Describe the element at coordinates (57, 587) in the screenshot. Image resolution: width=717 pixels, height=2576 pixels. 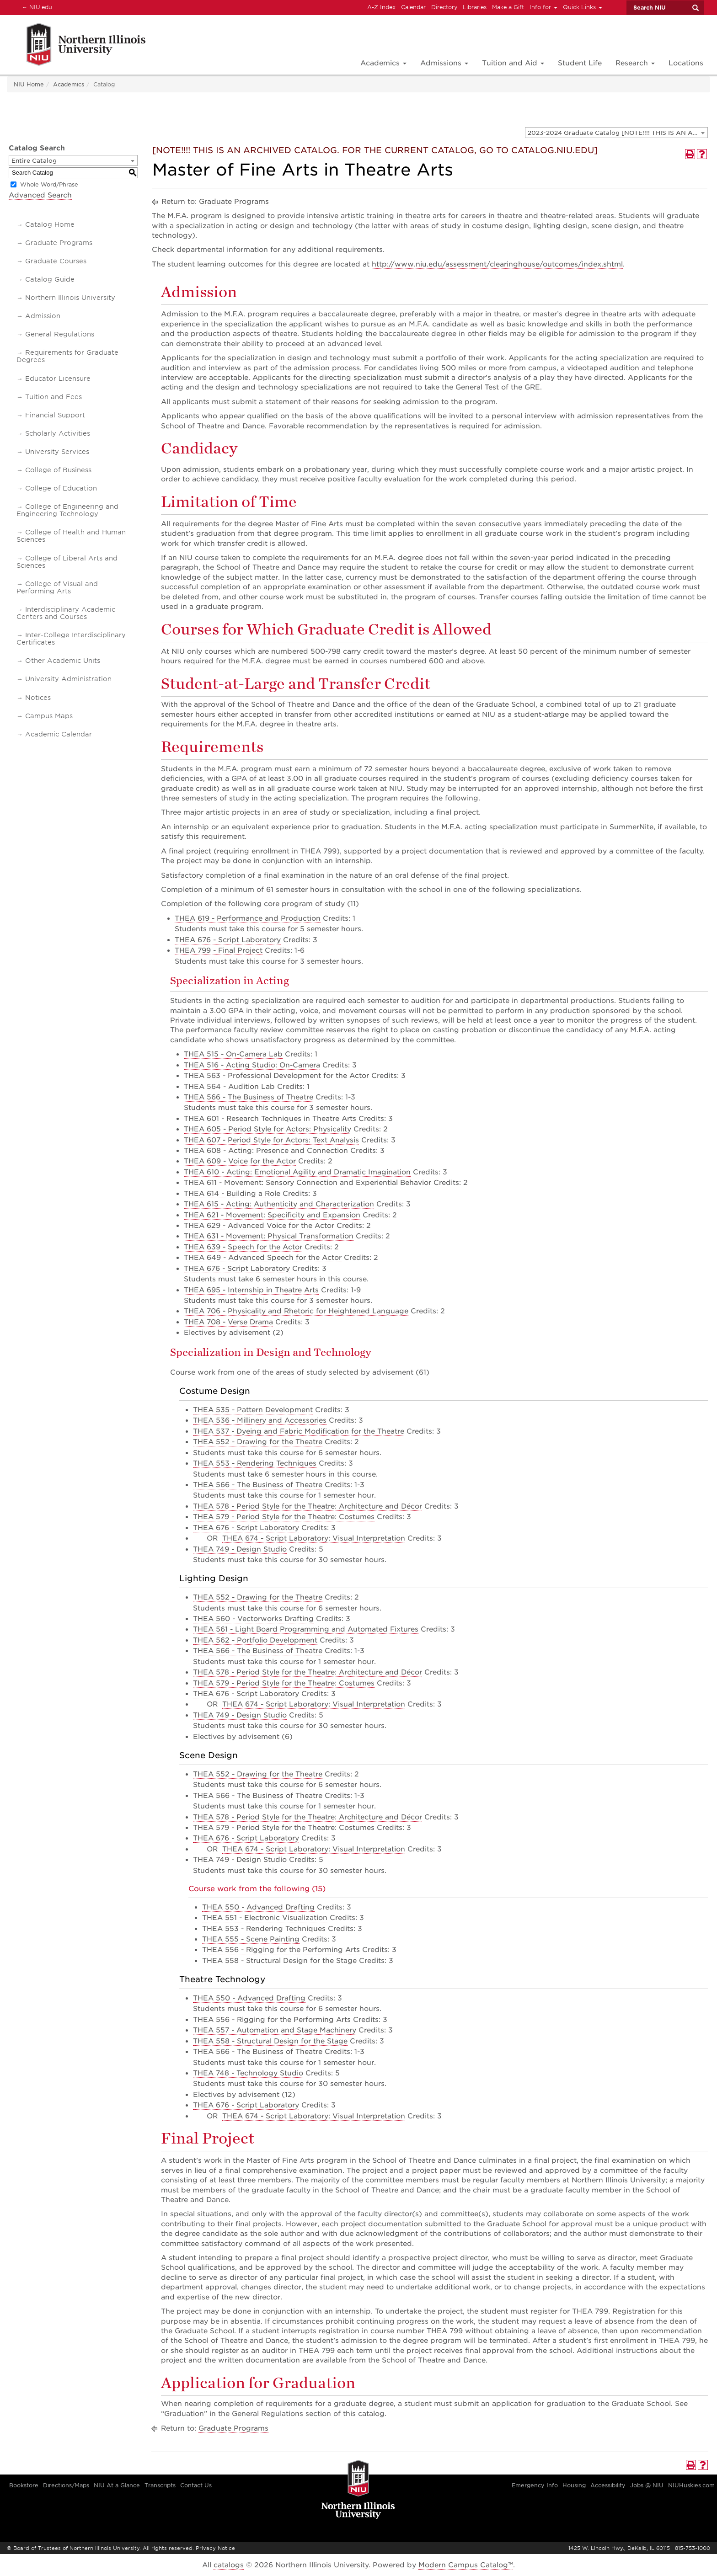
I see `College of Visual and Performing Arts` at that location.